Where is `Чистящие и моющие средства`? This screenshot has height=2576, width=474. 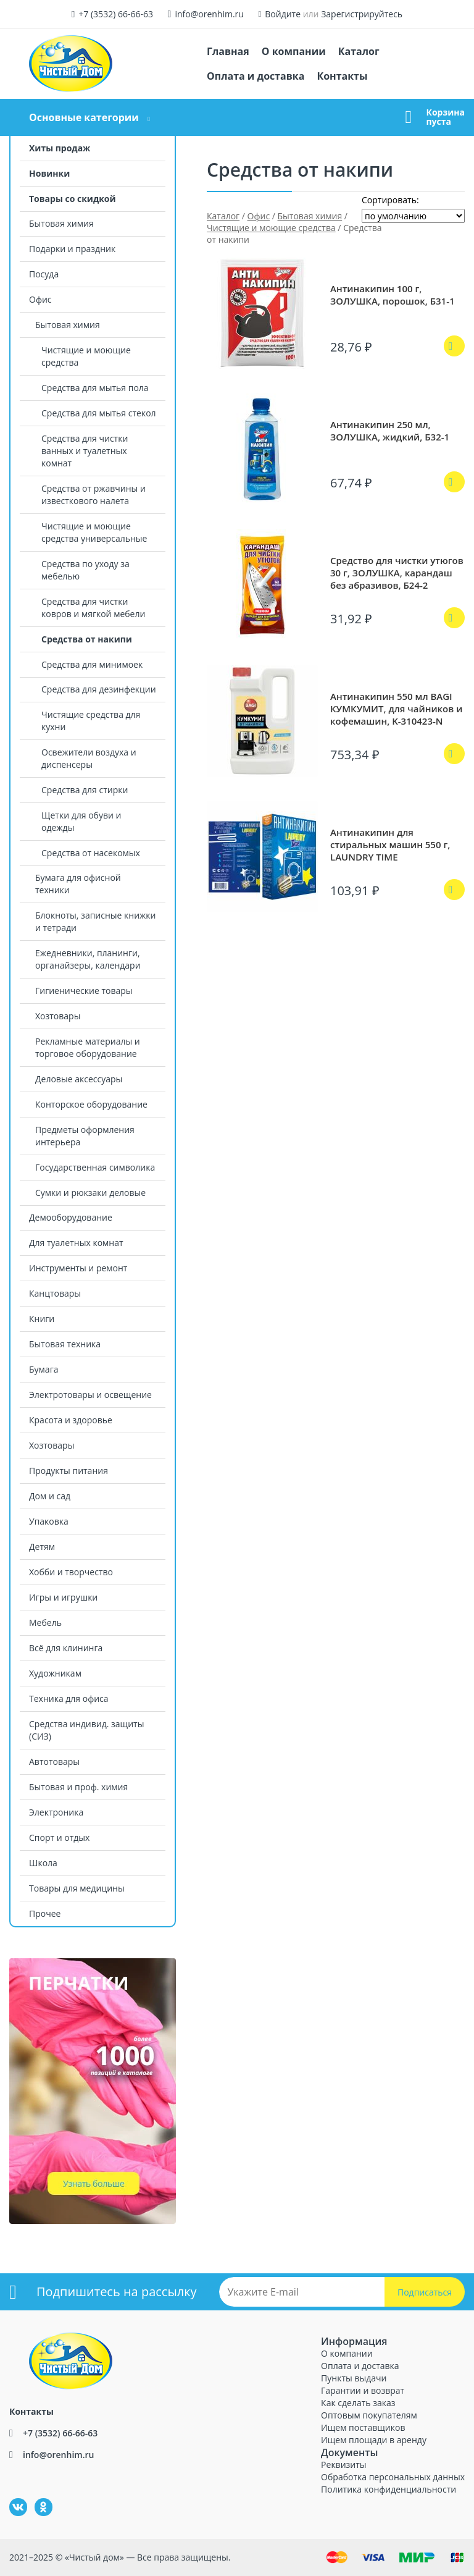 Чистящие и моющие средства is located at coordinates (86, 356).